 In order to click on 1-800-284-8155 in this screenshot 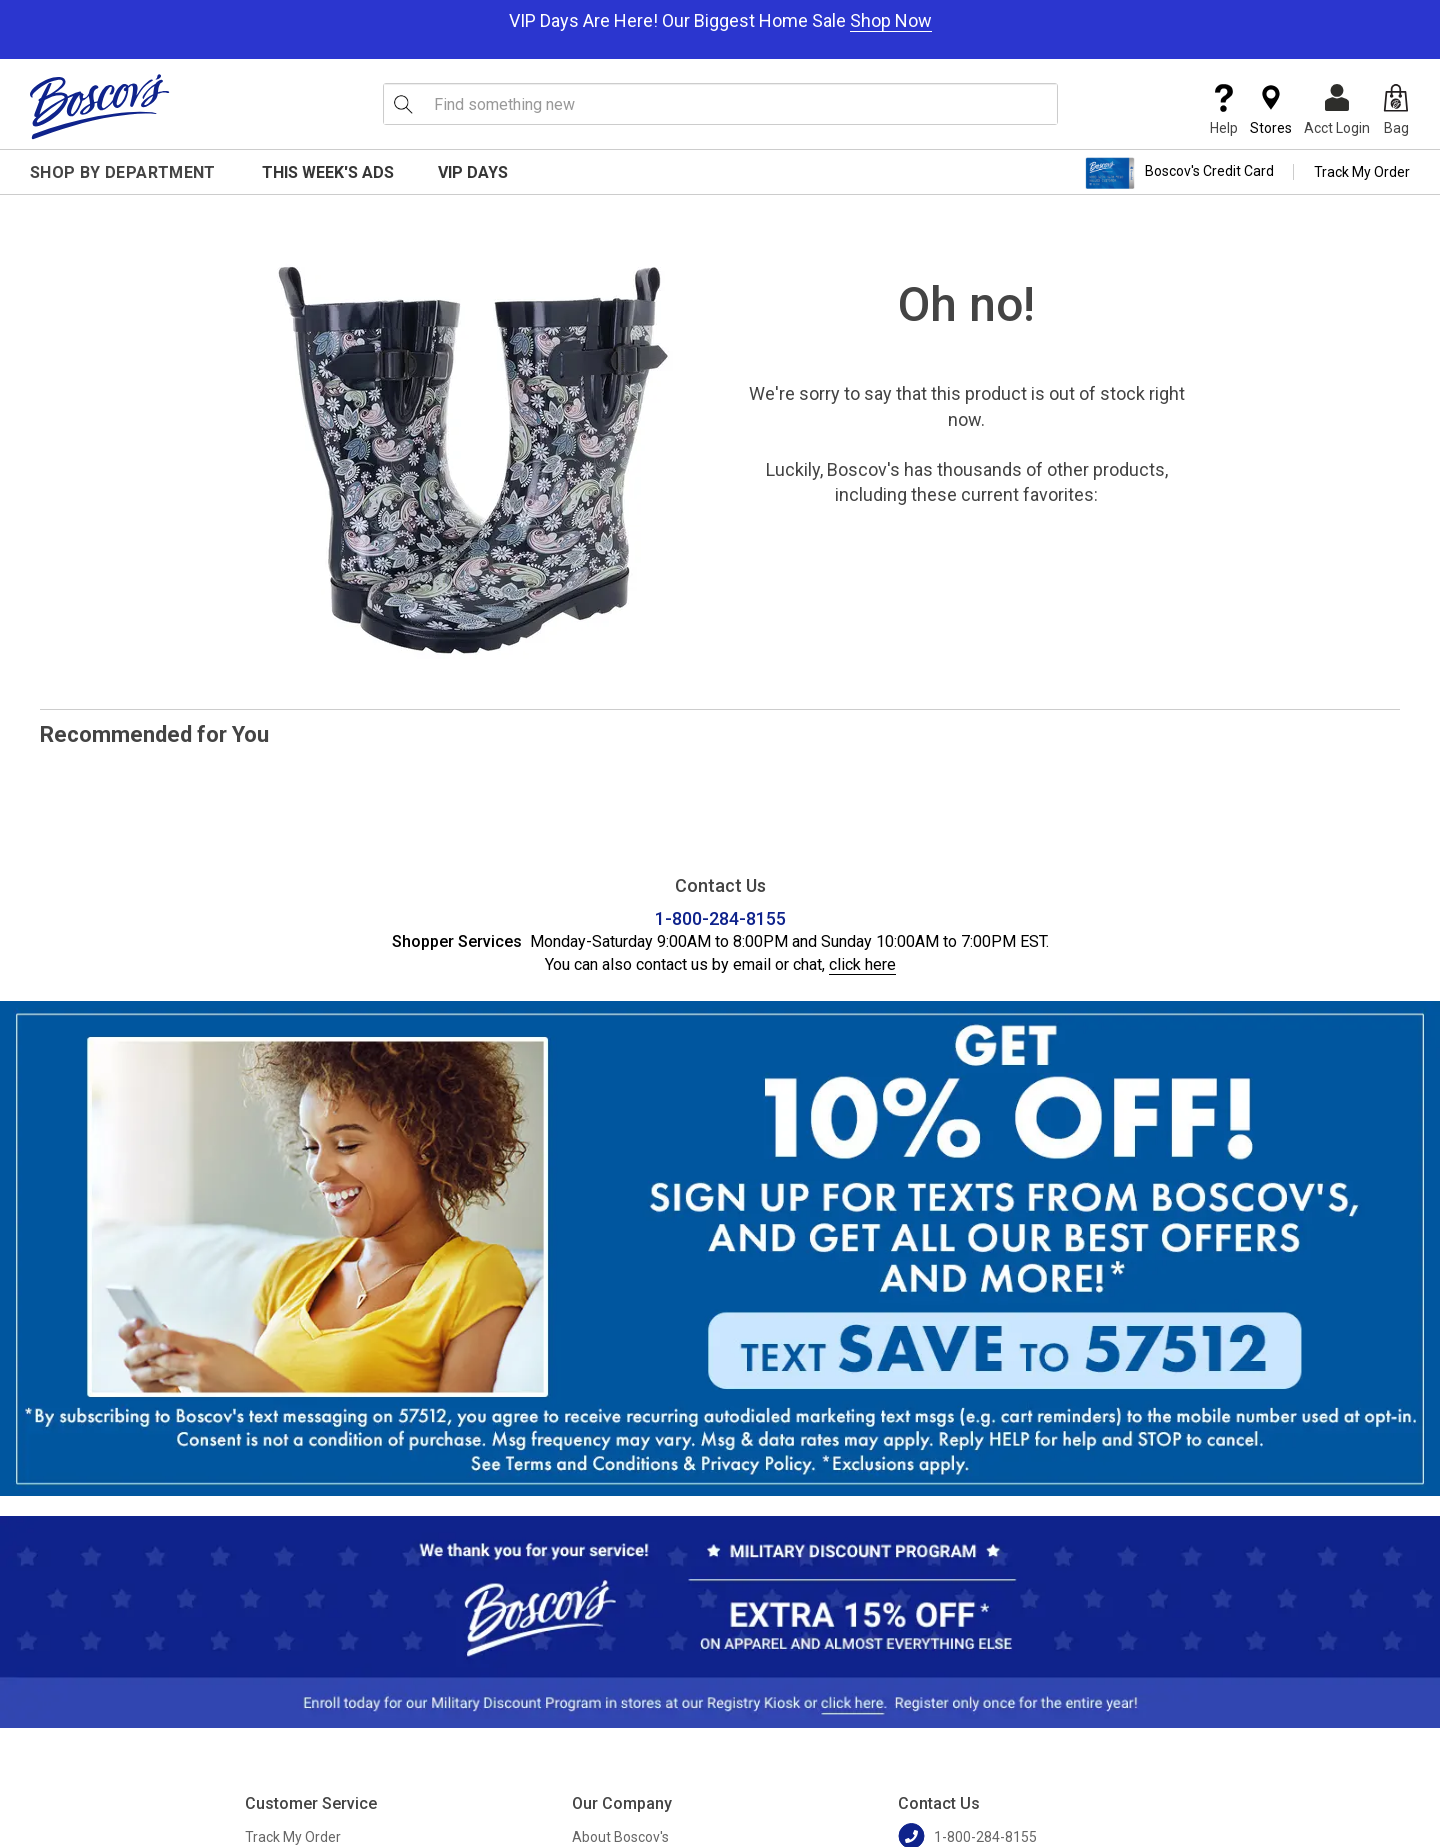, I will do `click(720, 918)`.